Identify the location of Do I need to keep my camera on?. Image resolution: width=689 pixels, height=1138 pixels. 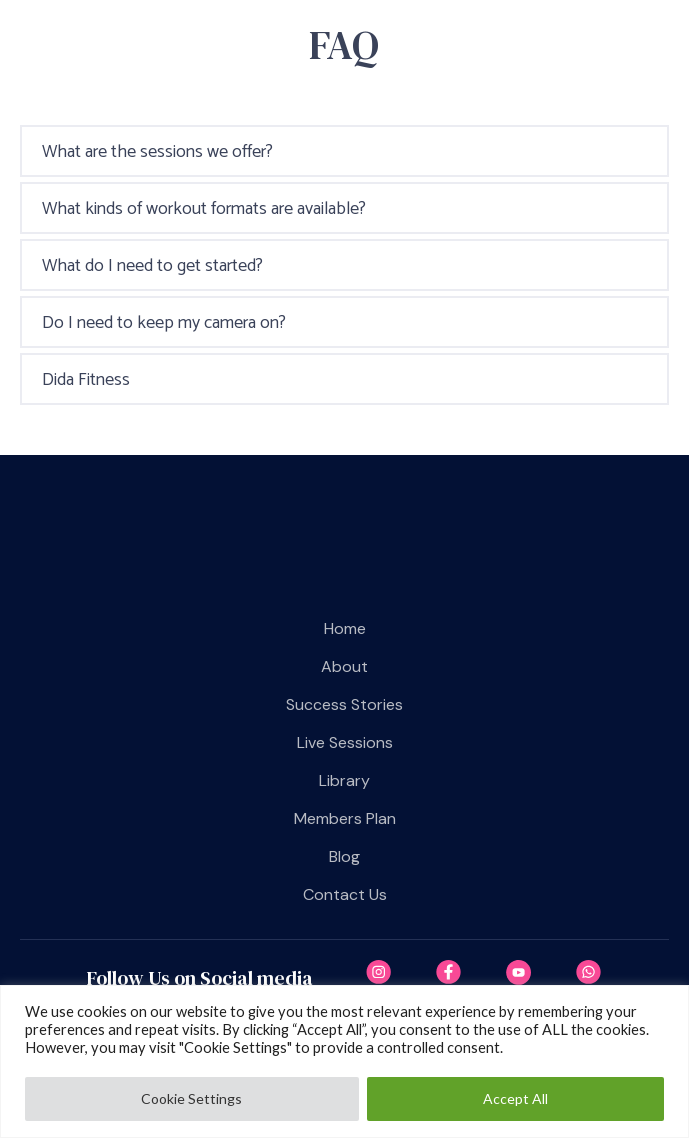
(164, 323).